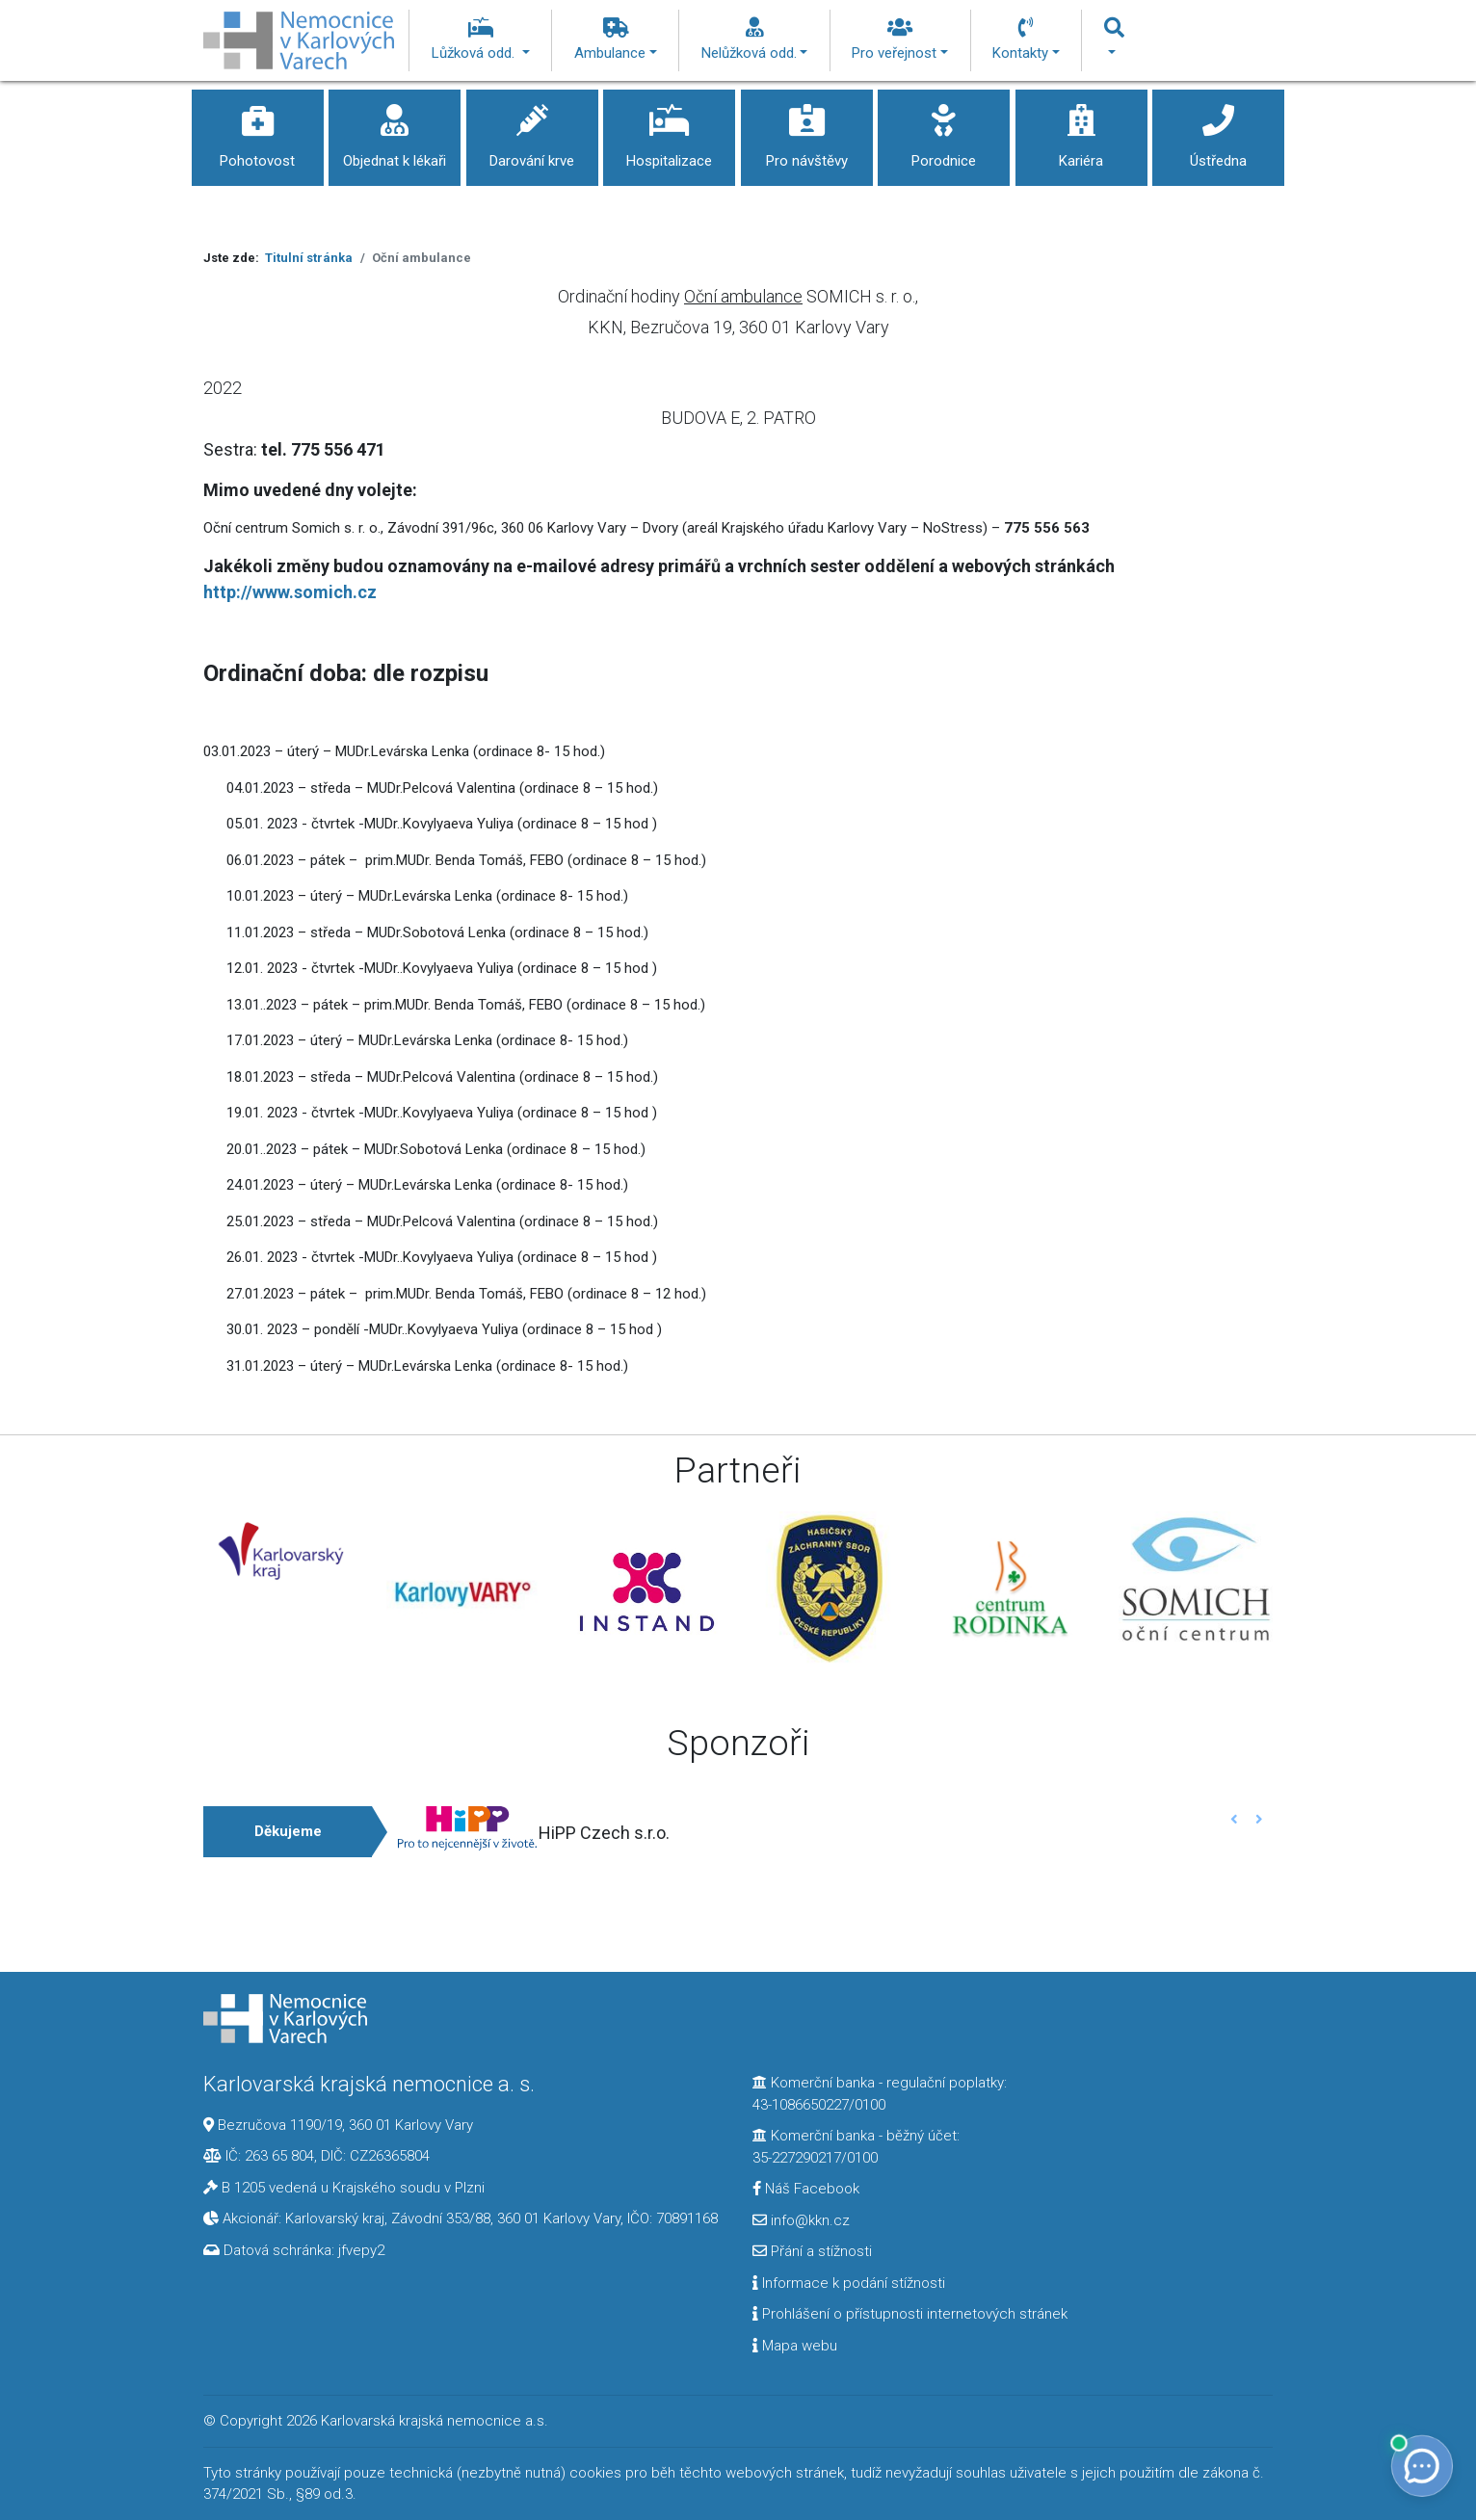 Image resolution: width=1476 pixels, height=2520 pixels. Describe the element at coordinates (805, 2188) in the screenshot. I see `Náš Facebook` at that location.